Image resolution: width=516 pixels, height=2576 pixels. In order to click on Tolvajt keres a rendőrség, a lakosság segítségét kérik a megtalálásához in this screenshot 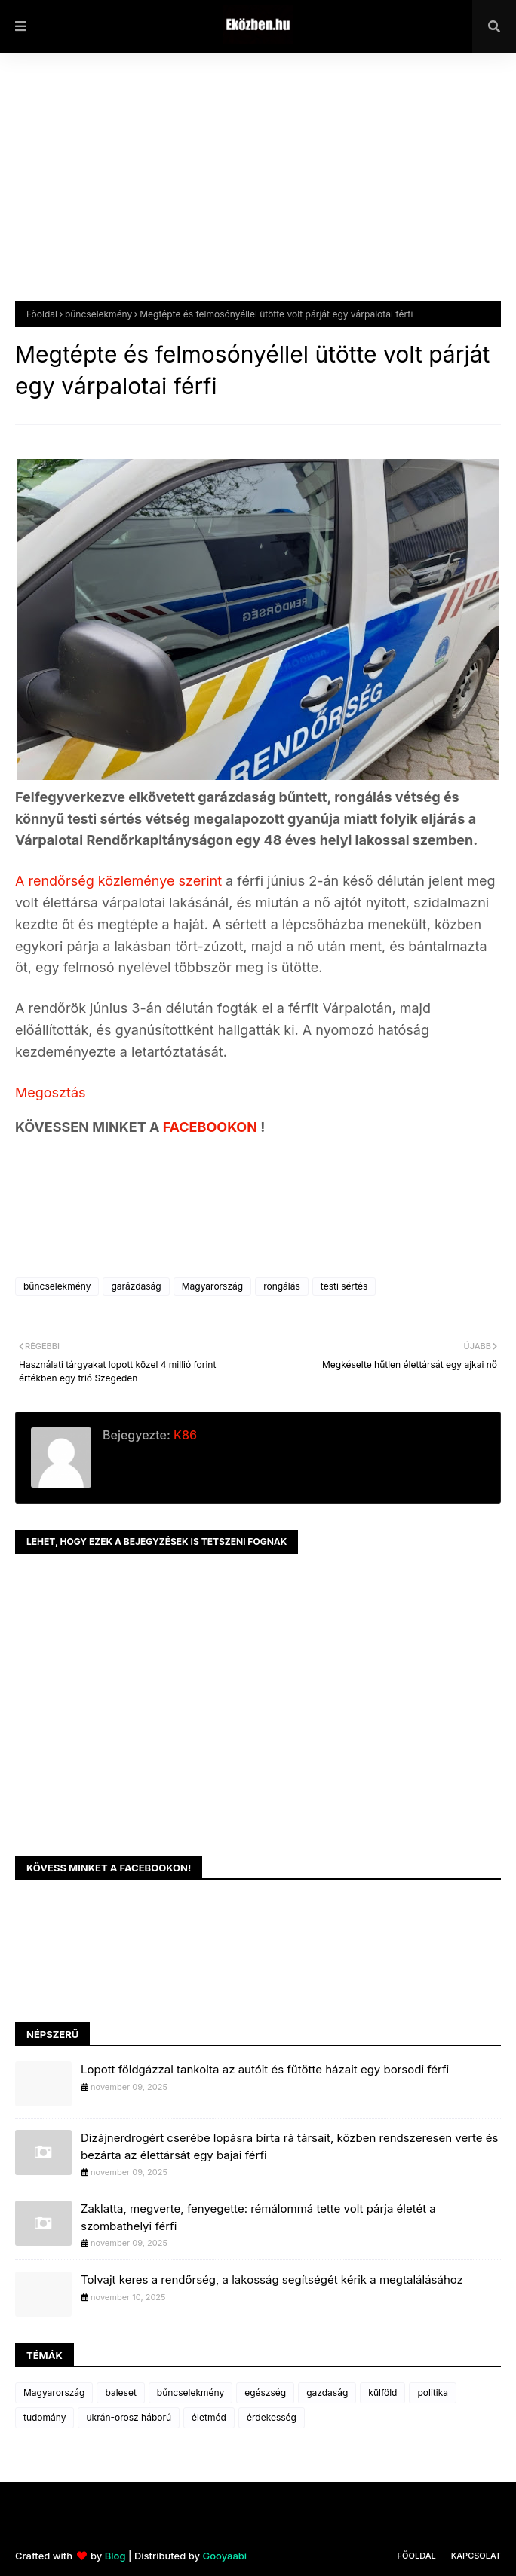, I will do `click(272, 2279)`.